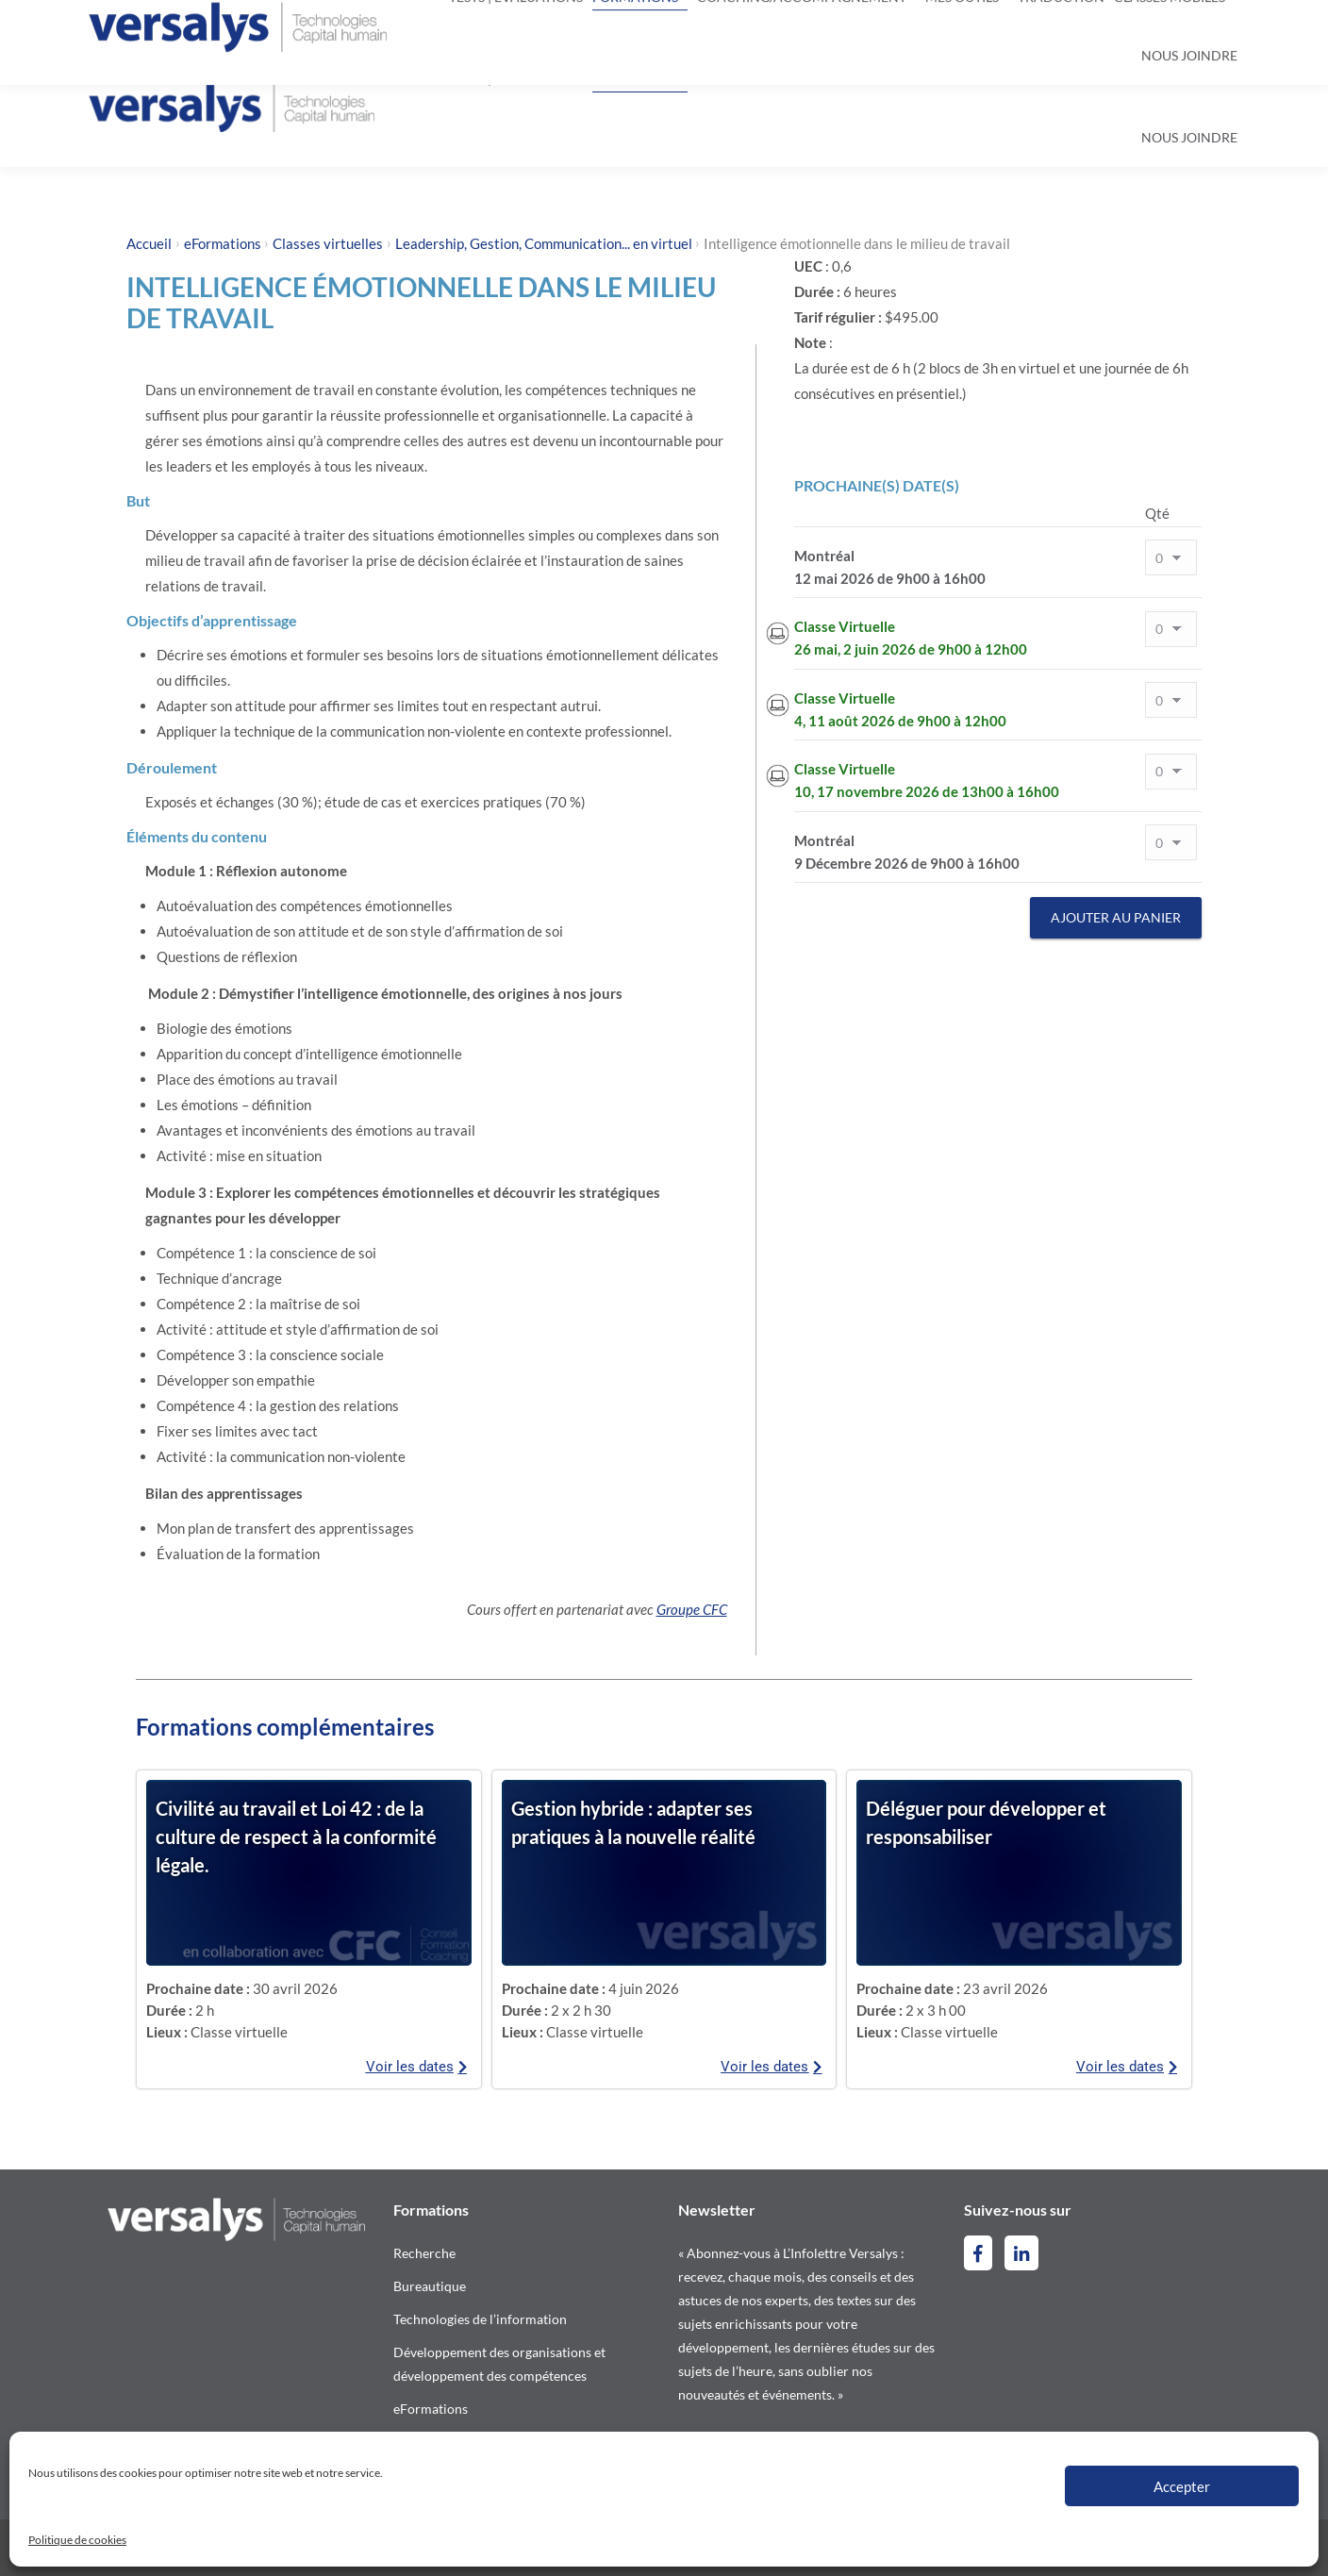  Describe the element at coordinates (658, 24) in the screenshot. I see `[Search]` at that location.